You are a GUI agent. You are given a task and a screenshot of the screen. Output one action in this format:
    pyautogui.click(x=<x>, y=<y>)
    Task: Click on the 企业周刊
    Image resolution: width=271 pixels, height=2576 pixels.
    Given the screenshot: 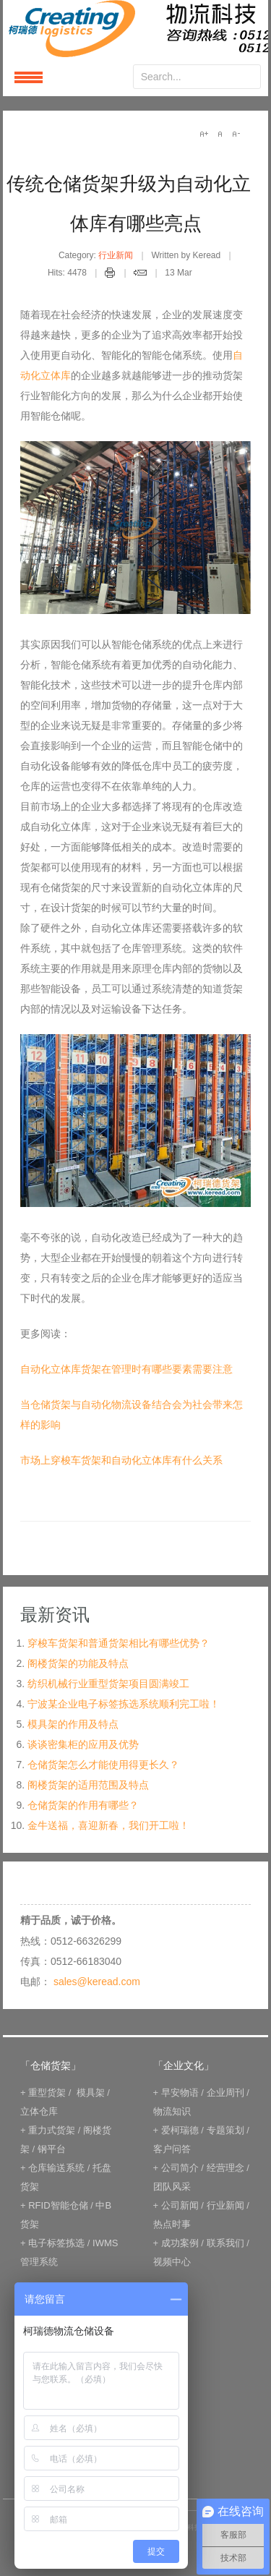 What is the action you would take?
    pyautogui.click(x=225, y=2092)
    